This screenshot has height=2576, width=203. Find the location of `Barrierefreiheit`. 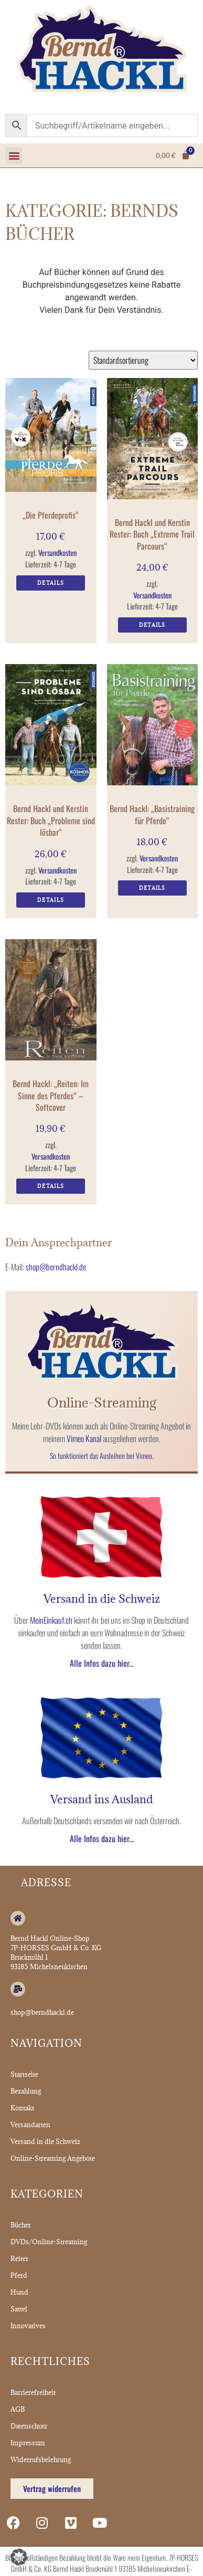

Barrierefreiheit is located at coordinates (33, 2392).